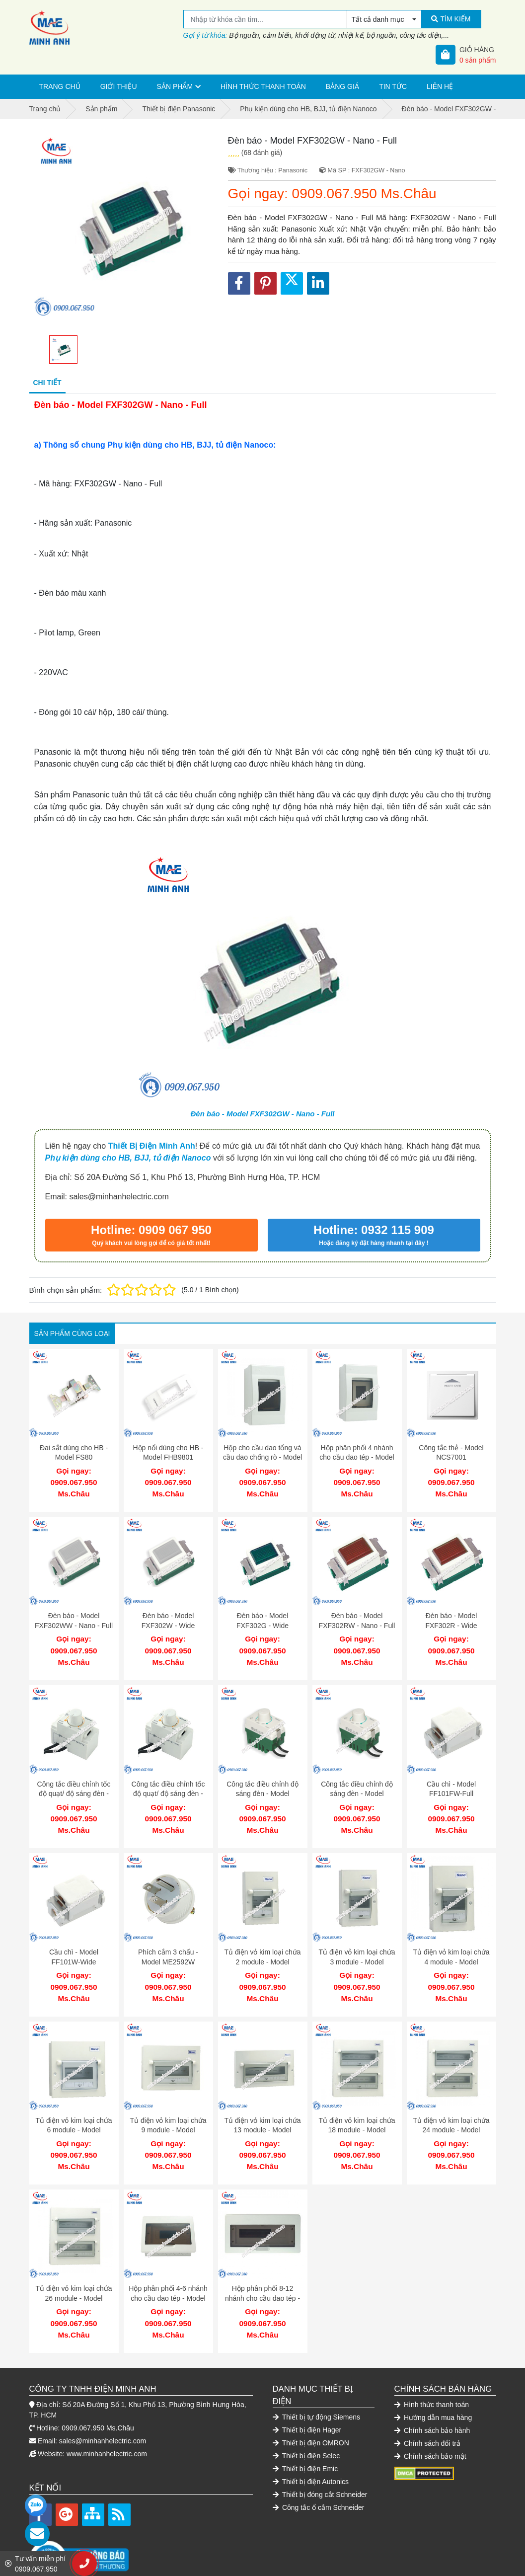 Image resolution: width=525 pixels, height=2576 pixels. What do you see at coordinates (317, 2387) in the screenshot?
I see `Thiết bị tự động Siemens` at bounding box center [317, 2387].